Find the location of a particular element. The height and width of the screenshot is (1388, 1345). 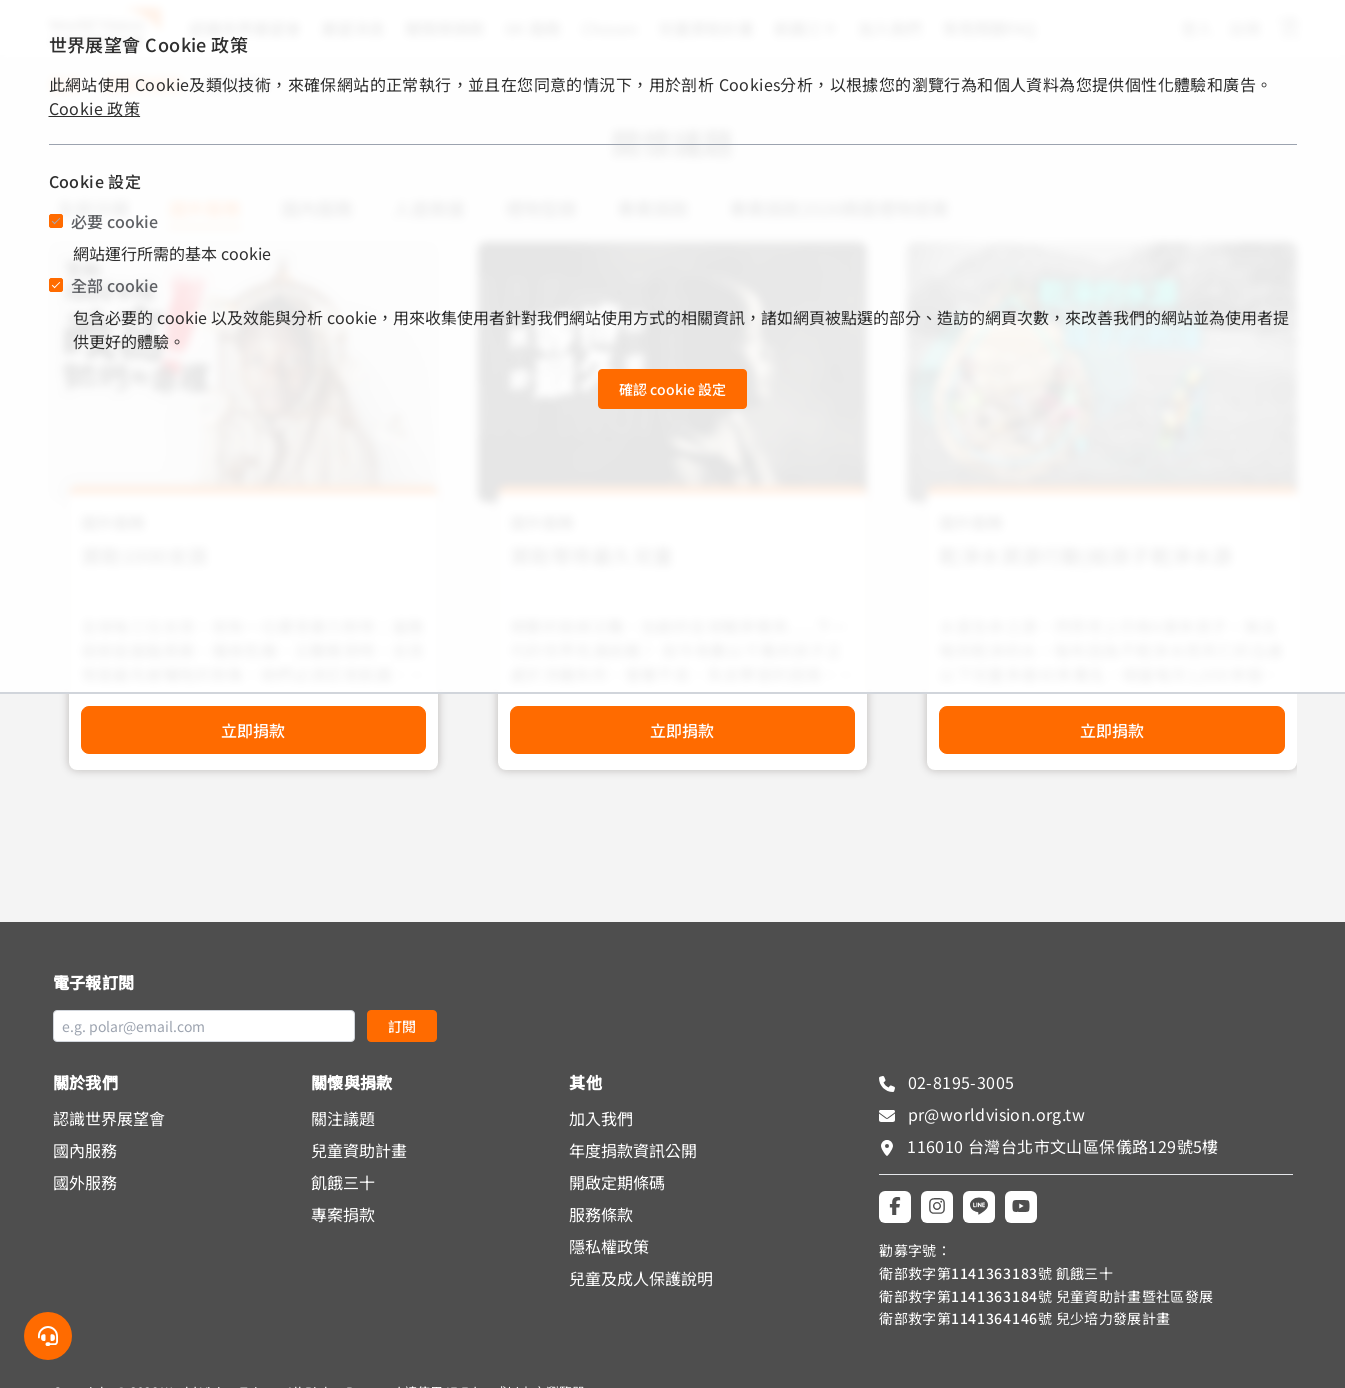

確認 cookie 設定 is located at coordinates (672, 389).